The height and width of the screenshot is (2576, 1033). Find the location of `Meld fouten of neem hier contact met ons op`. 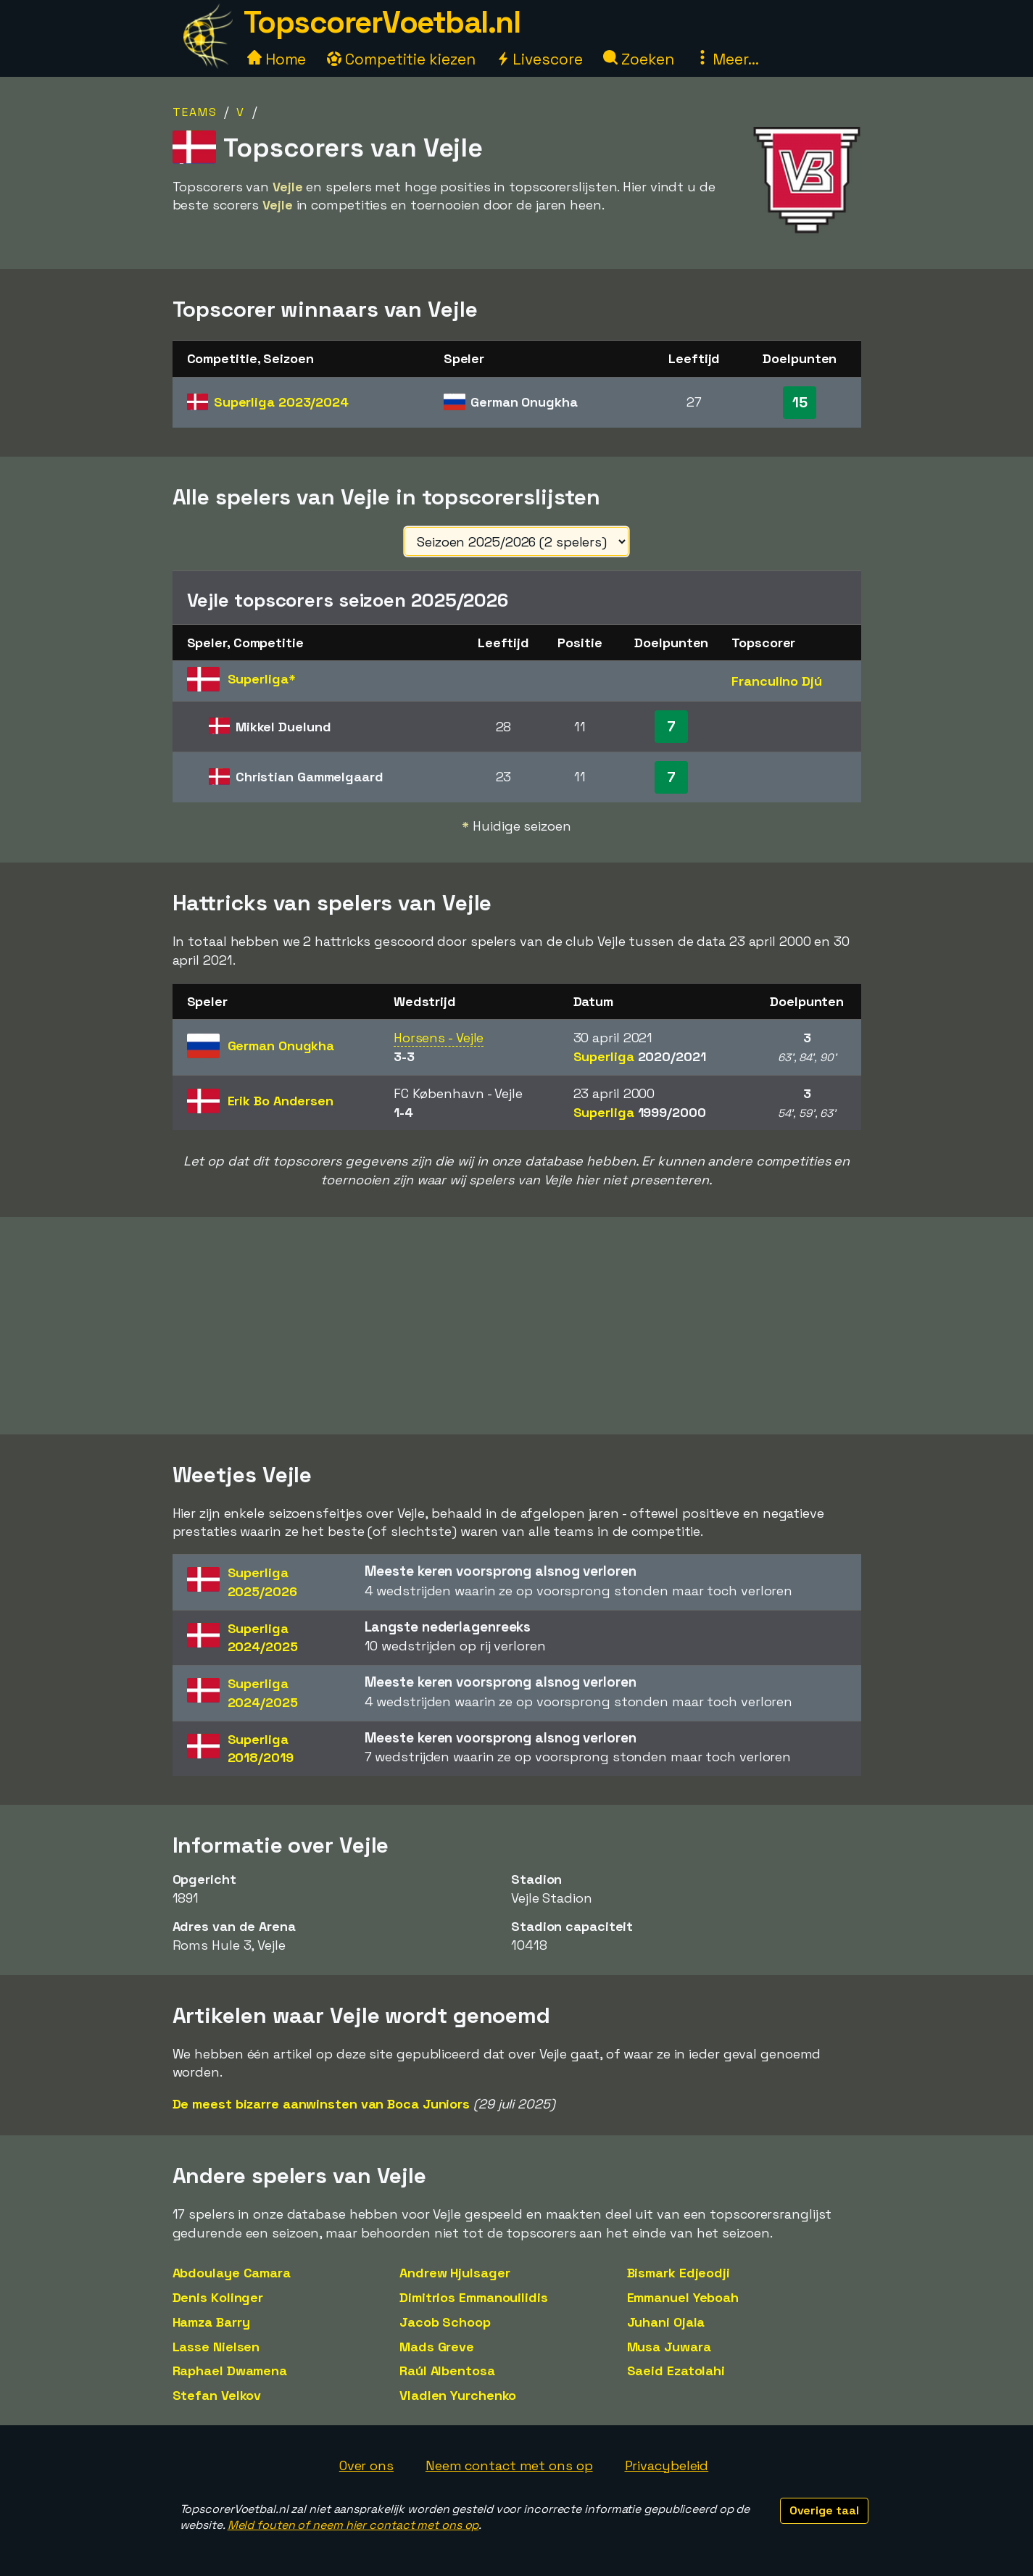

Meld fouten of neem hier contact met ons op is located at coordinates (353, 2525).